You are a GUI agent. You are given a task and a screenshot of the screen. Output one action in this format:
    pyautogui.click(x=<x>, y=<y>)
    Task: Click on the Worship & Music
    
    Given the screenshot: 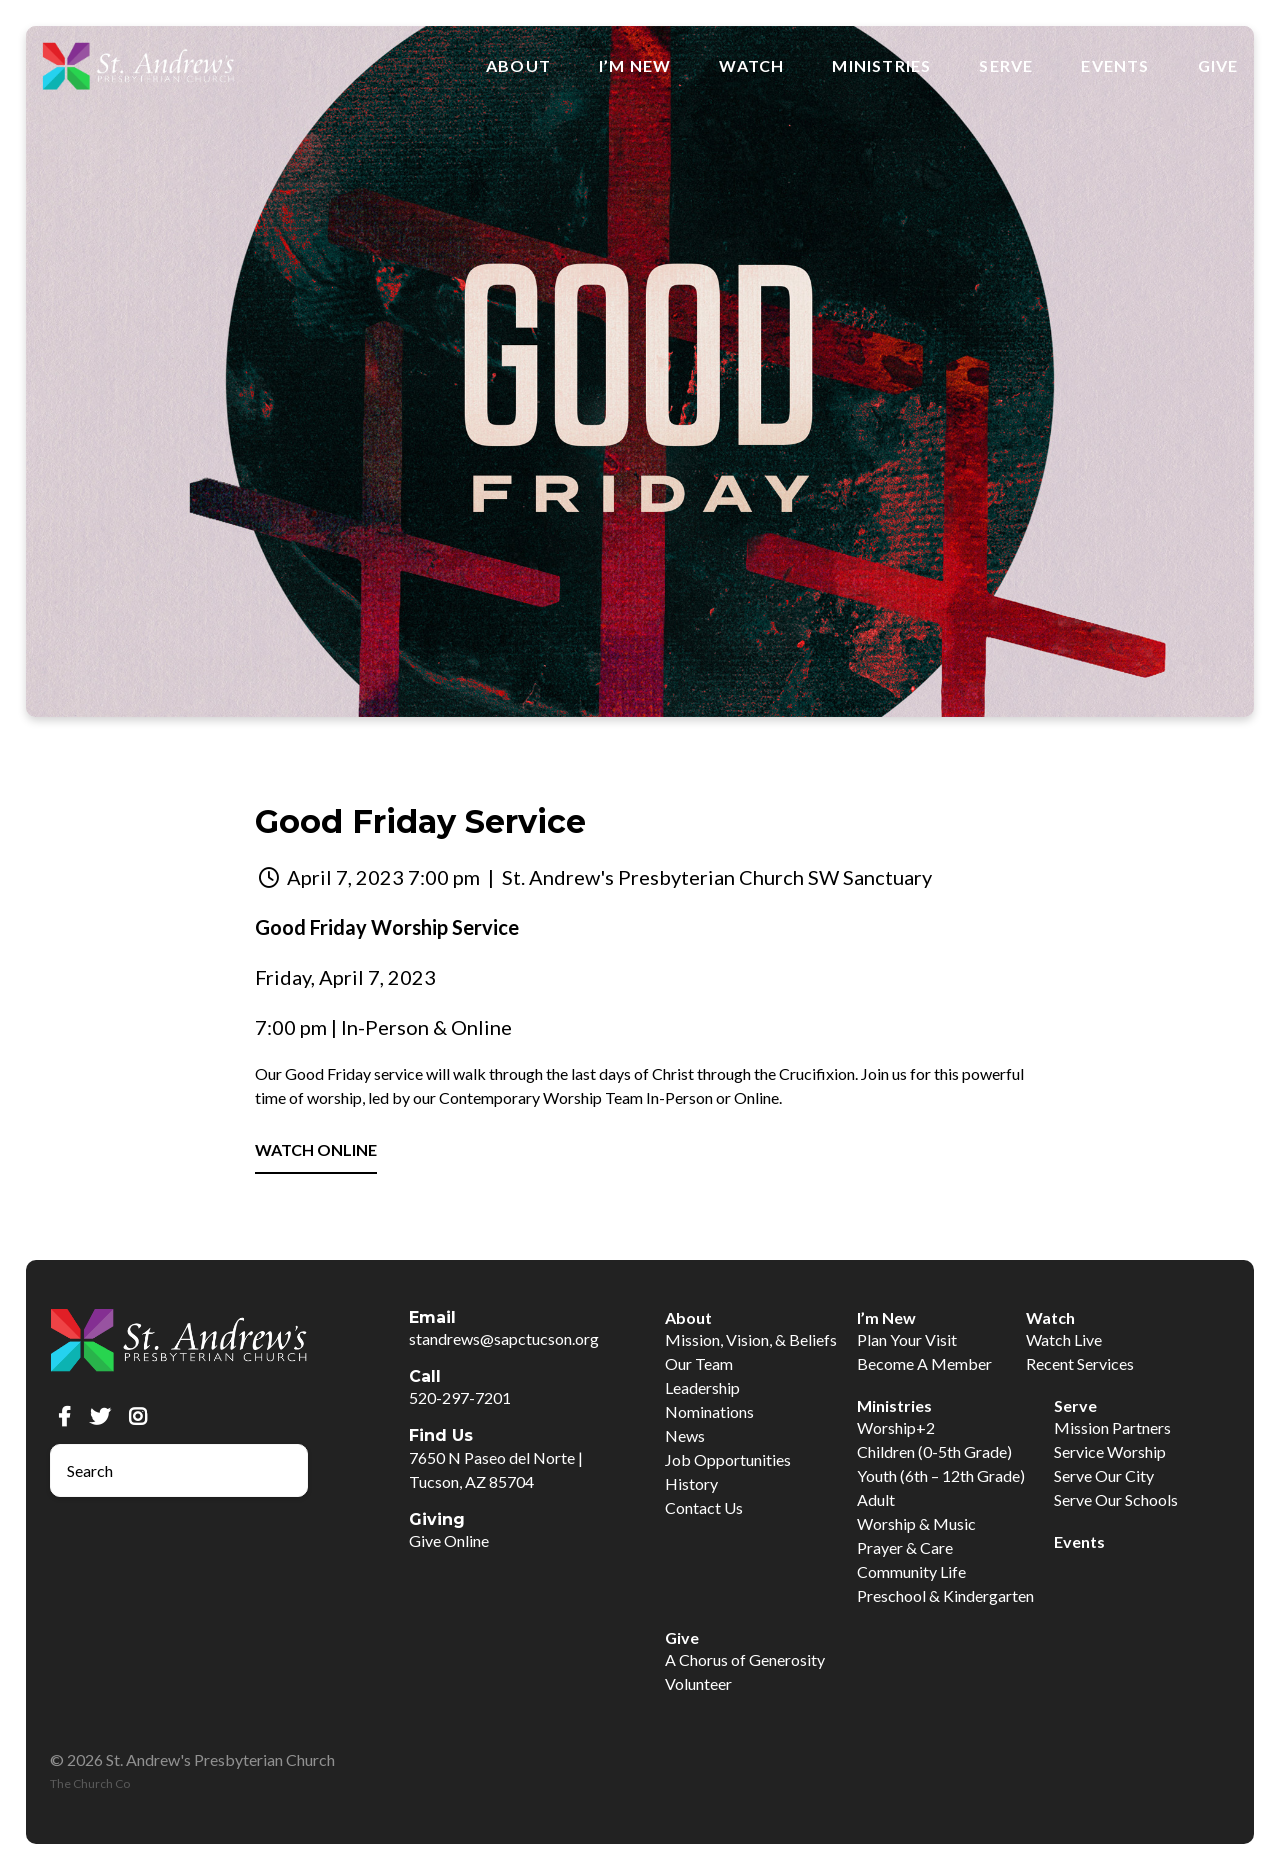 What is the action you would take?
    pyautogui.click(x=916, y=1523)
    